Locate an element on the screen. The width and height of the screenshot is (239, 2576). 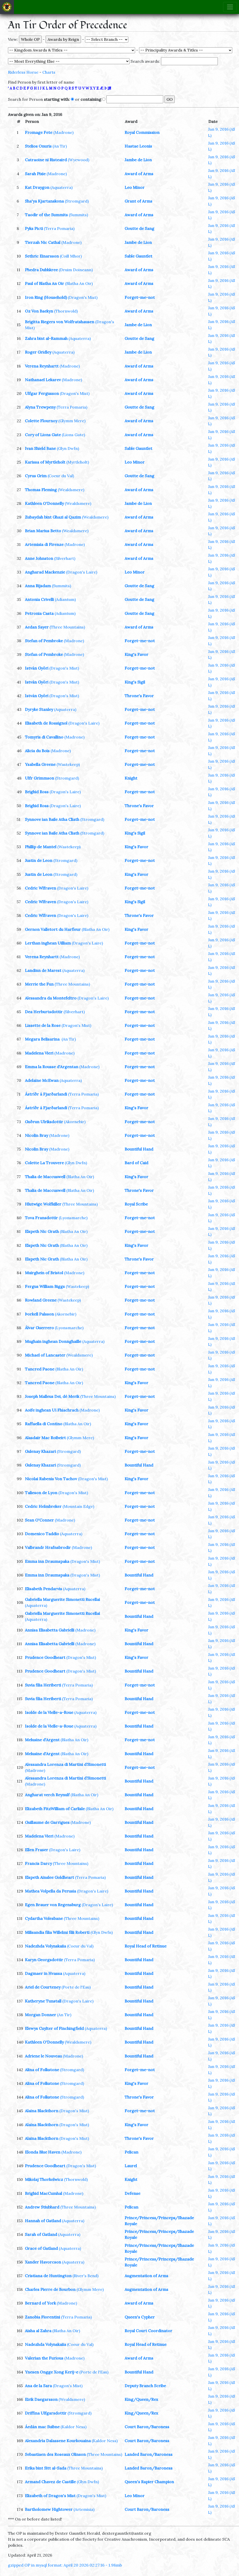
Leo Minor is located at coordinates (135, 187).